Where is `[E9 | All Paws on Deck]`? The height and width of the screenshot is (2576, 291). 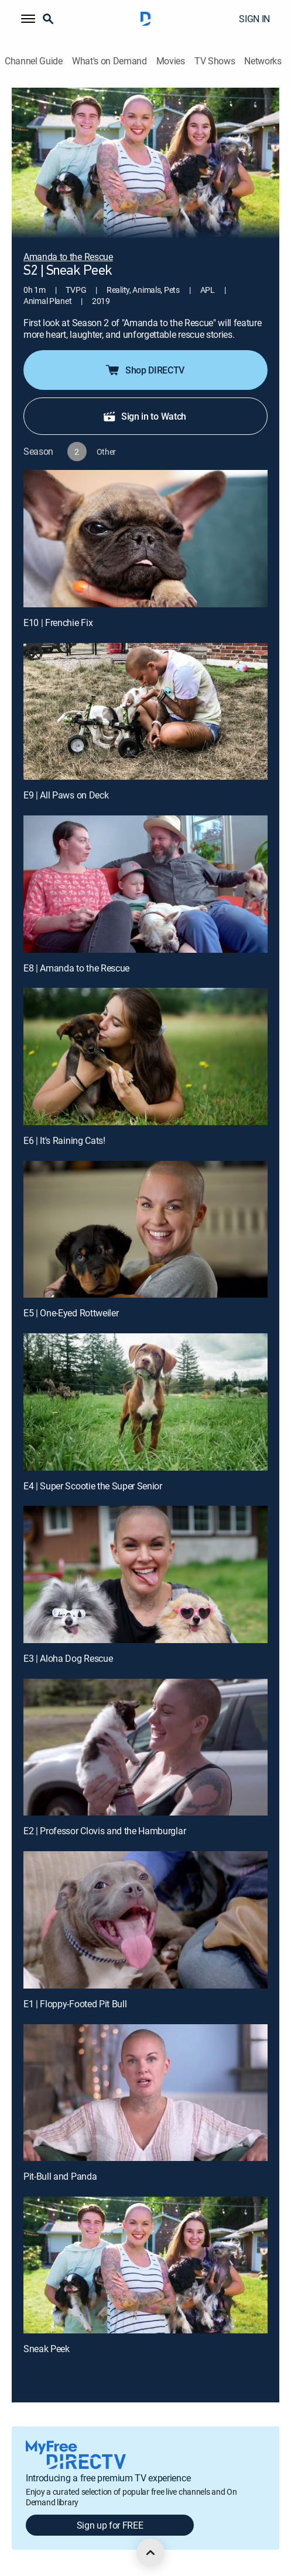
[E9 | All Paws on Deck] is located at coordinates (145, 711).